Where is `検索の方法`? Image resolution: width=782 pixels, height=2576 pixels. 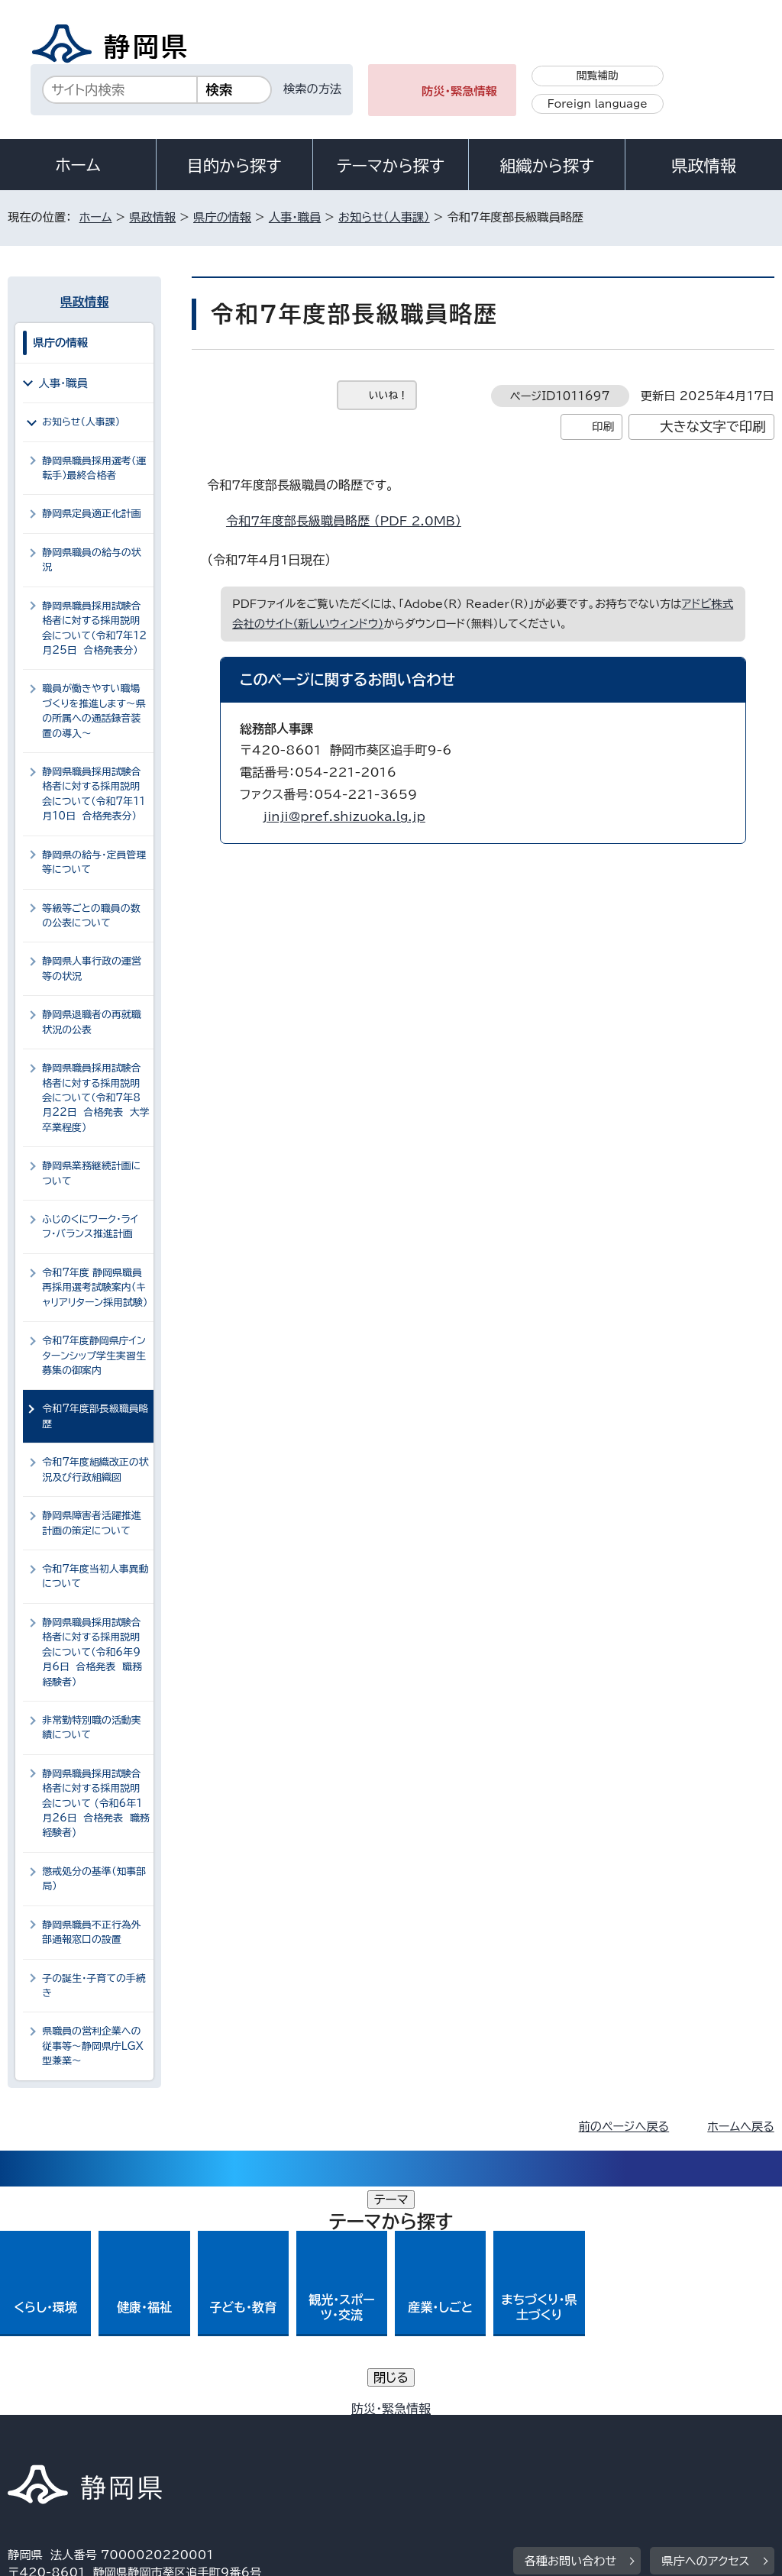
検索の方法 is located at coordinates (312, 89).